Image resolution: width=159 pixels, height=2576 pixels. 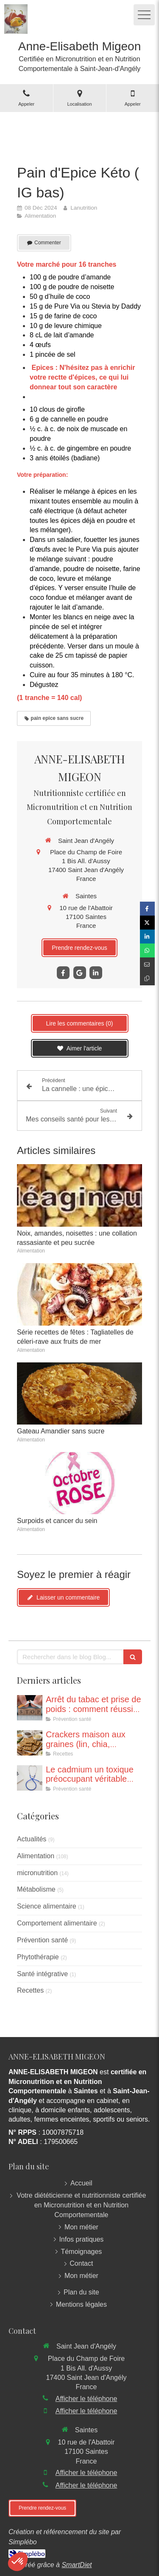 What do you see at coordinates (42, 1973) in the screenshot?
I see `Santé intégrative` at bounding box center [42, 1973].